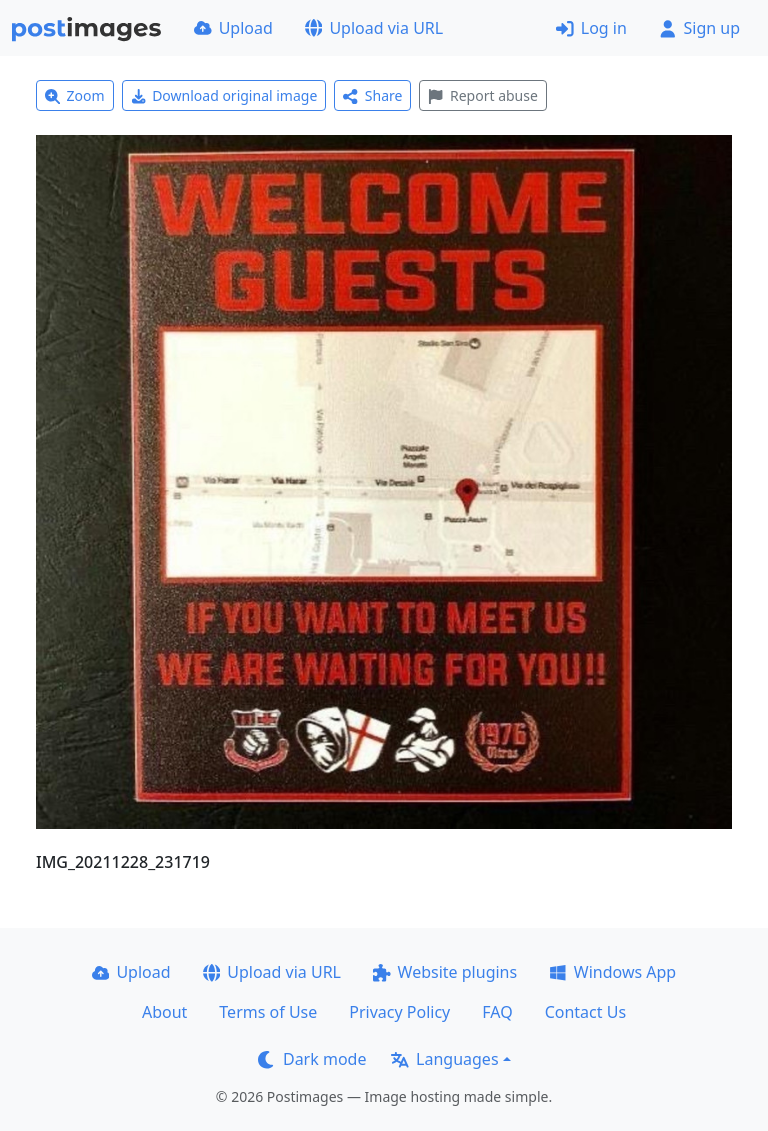 This screenshot has height=1131, width=768. What do you see at coordinates (75, 95) in the screenshot?
I see `Zoom` at bounding box center [75, 95].